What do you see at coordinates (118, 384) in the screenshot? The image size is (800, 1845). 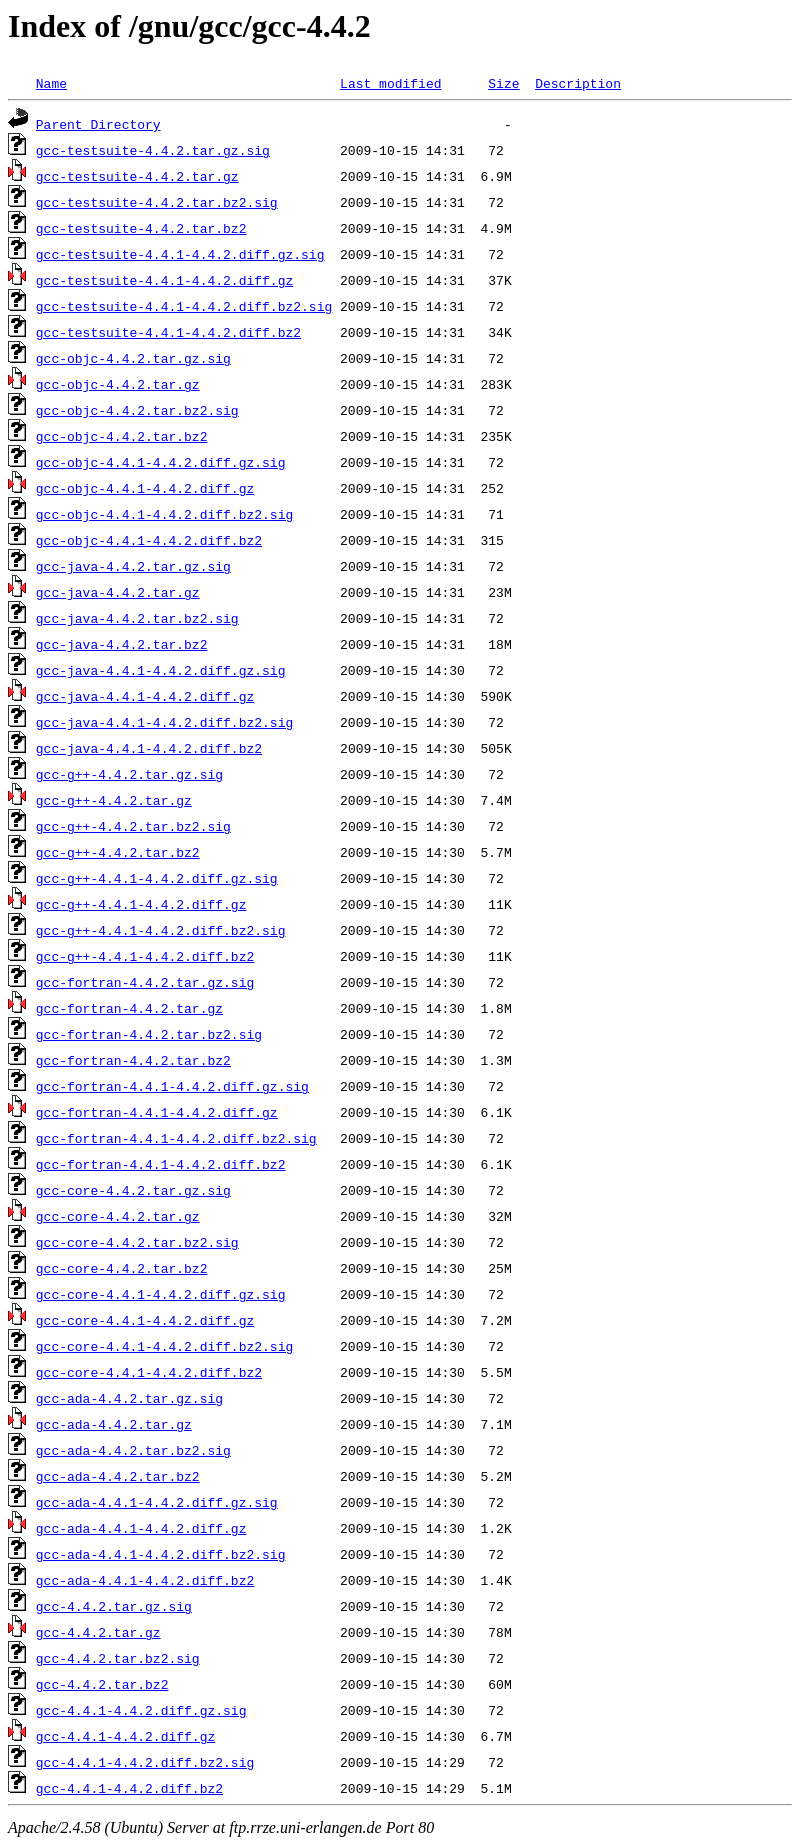 I see `gcc-objc-4.4.2.tar.gz` at bounding box center [118, 384].